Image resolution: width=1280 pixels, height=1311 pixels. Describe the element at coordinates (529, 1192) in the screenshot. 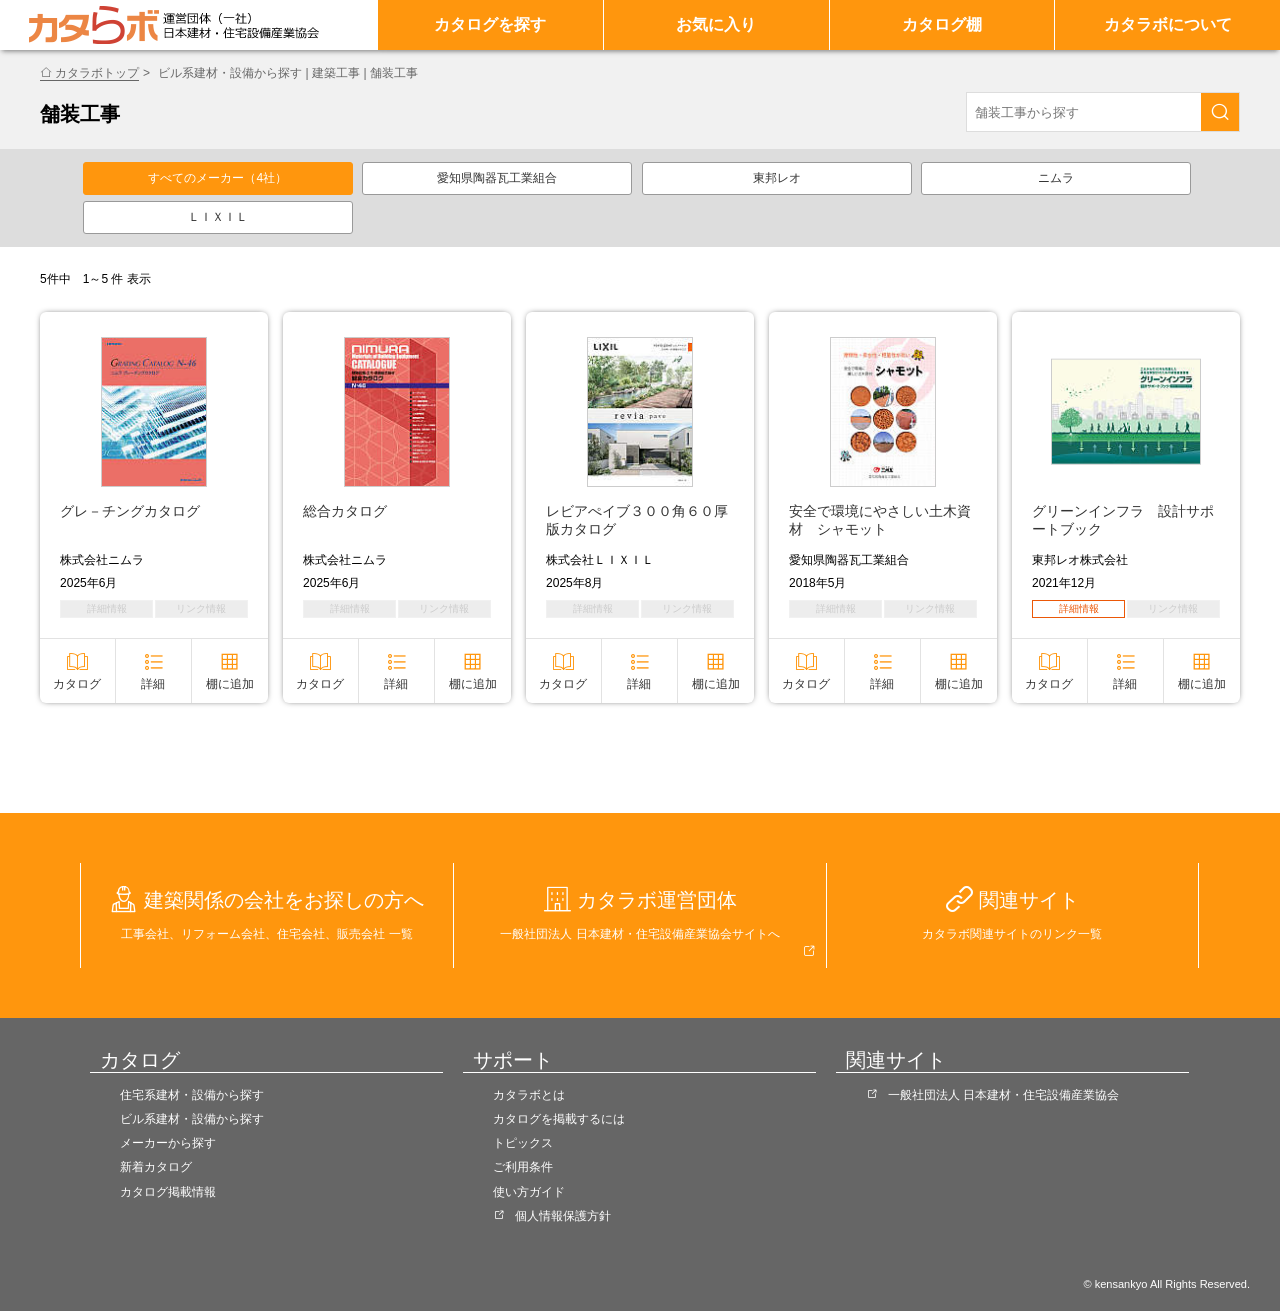

I see `使い方ガイド` at that location.